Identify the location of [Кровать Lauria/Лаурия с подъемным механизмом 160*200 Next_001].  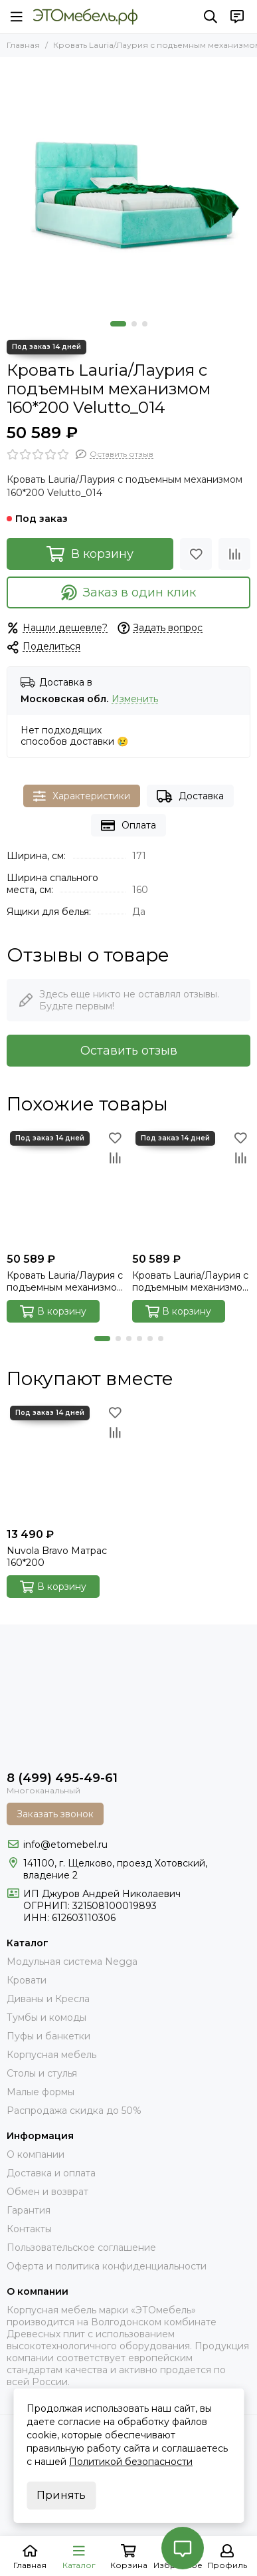
(191, 1187).